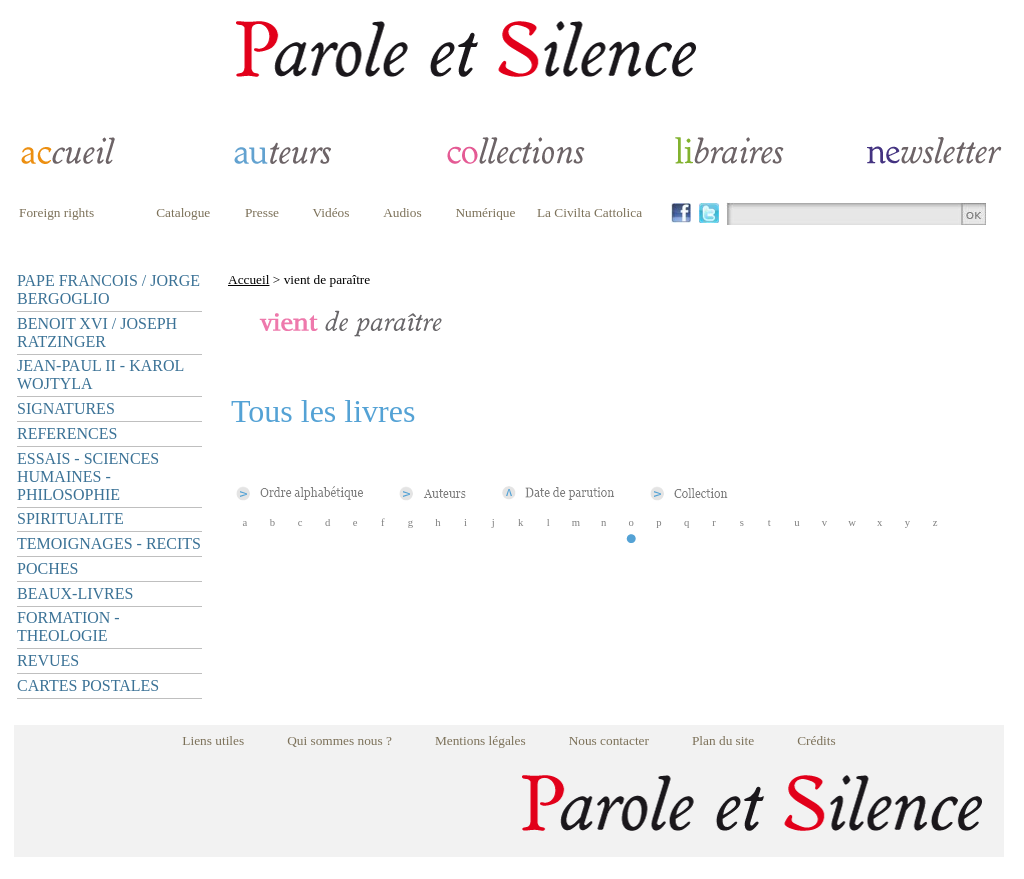 Image resolution: width=1024 pixels, height=879 pixels. What do you see at coordinates (339, 740) in the screenshot?
I see `Qui sommes nous ?` at bounding box center [339, 740].